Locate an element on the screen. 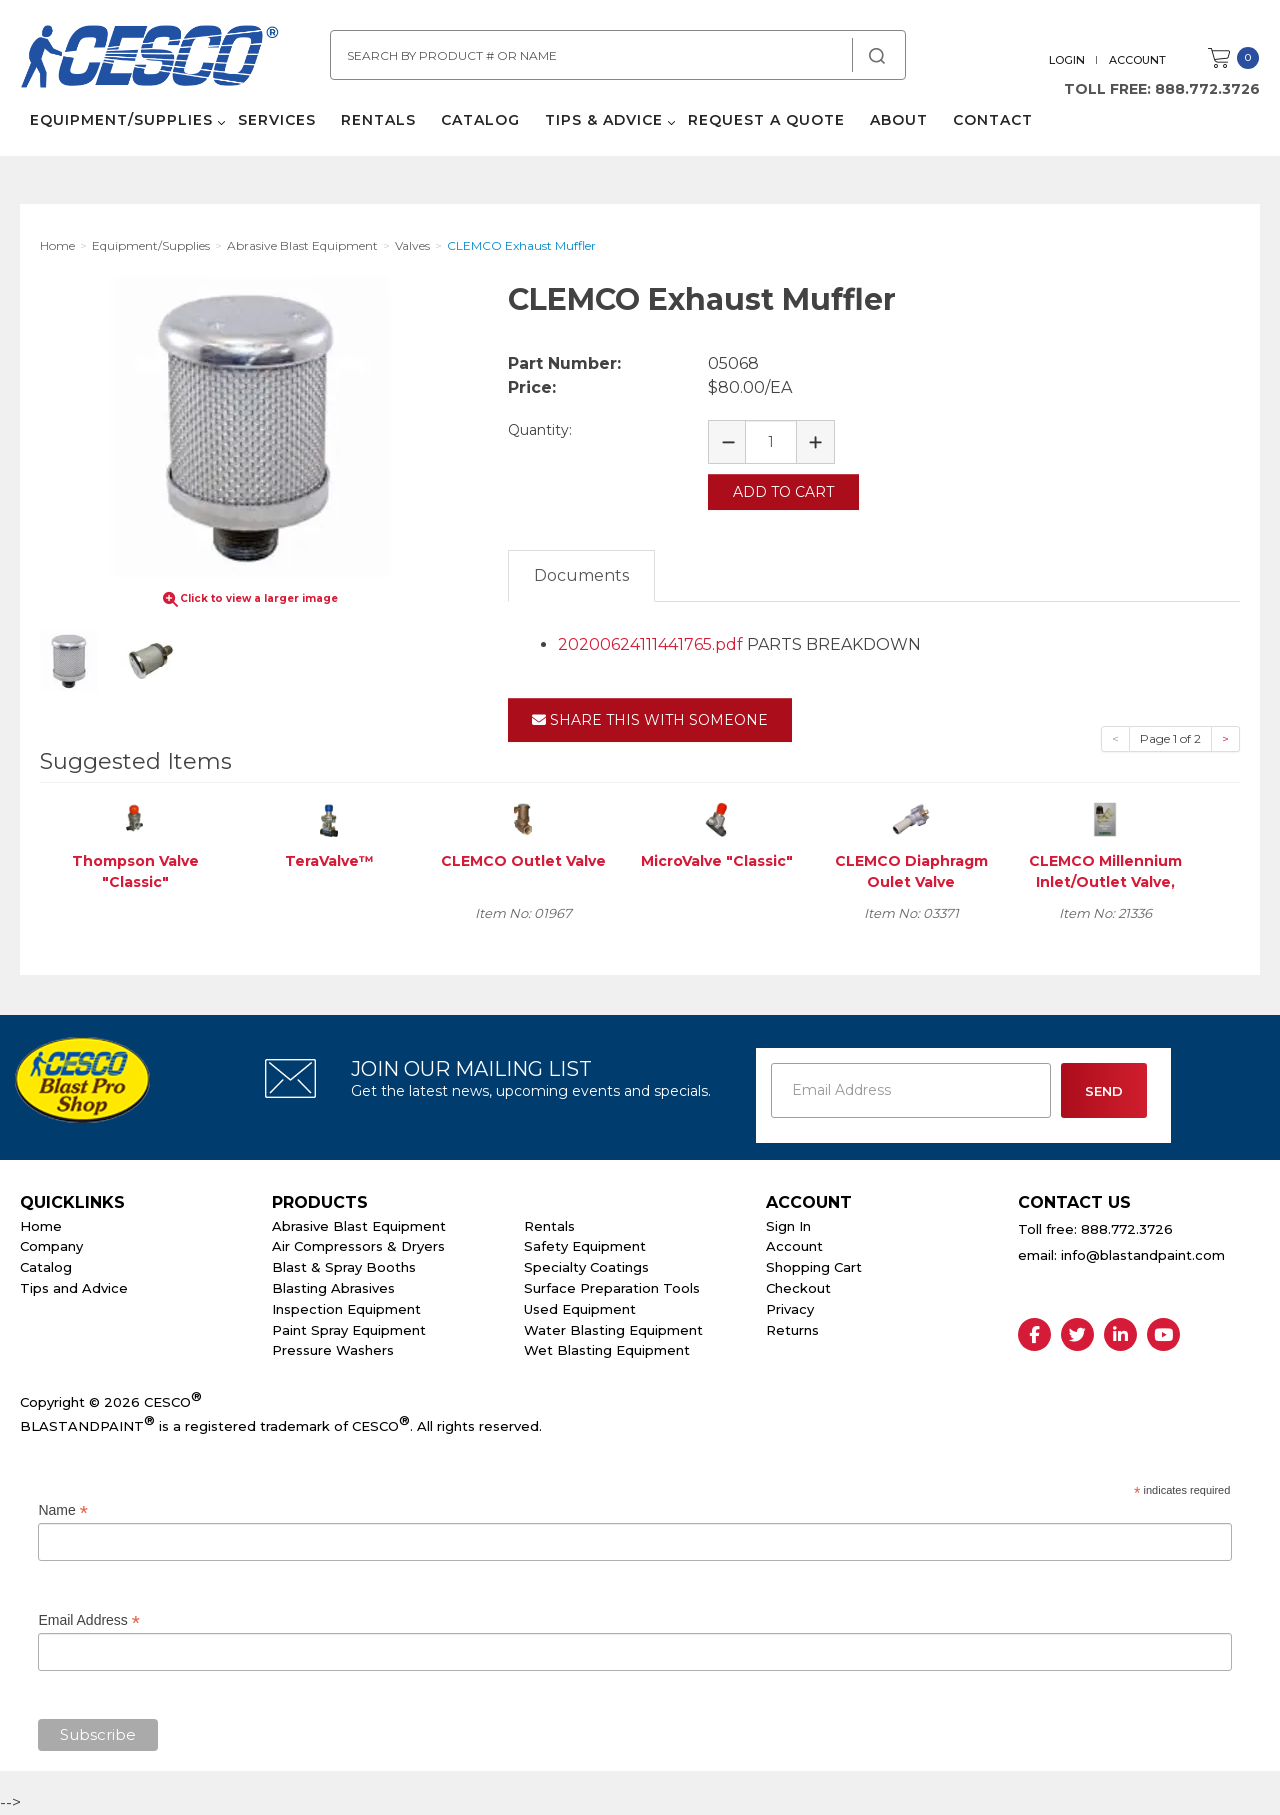 This screenshot has height=1815, width=1280. Request a Quote is located at coordinates (766, 120).